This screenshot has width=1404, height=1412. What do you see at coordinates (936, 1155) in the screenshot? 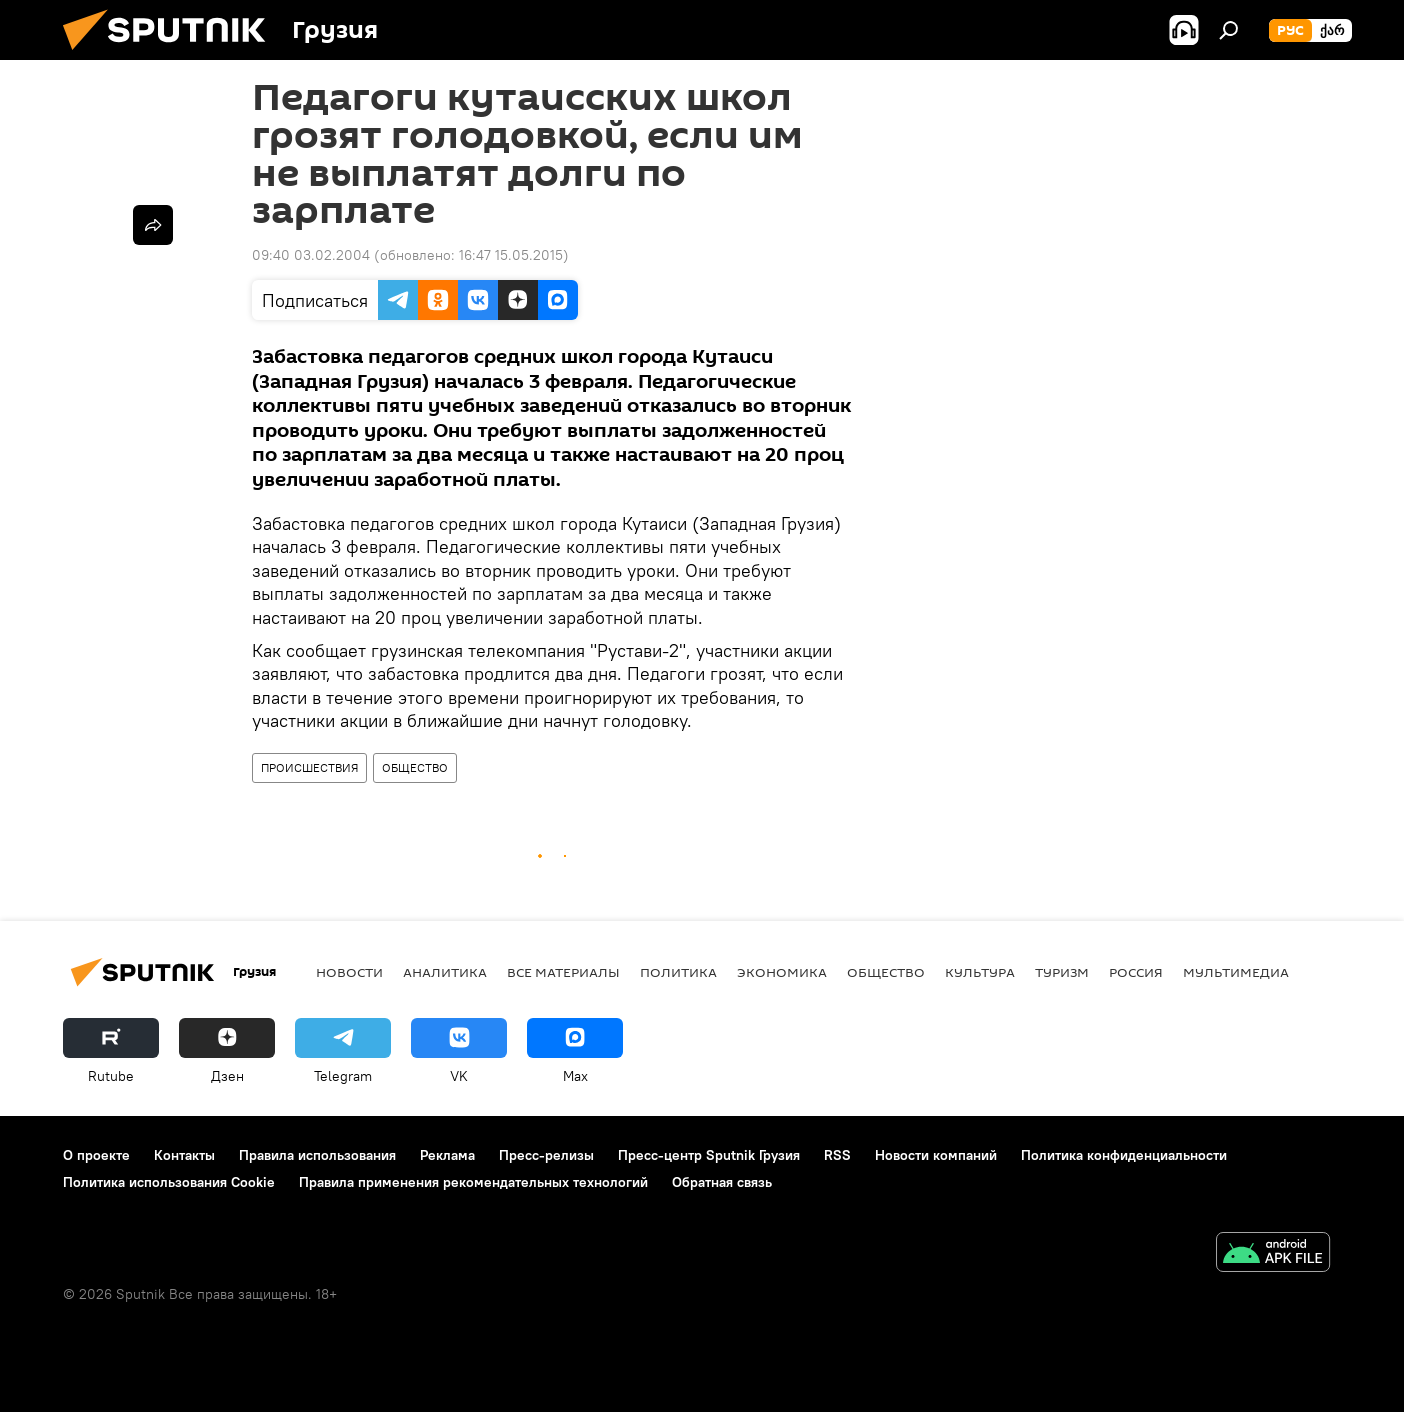
I see `Новости компаний` at bounding box center [936, 1155].